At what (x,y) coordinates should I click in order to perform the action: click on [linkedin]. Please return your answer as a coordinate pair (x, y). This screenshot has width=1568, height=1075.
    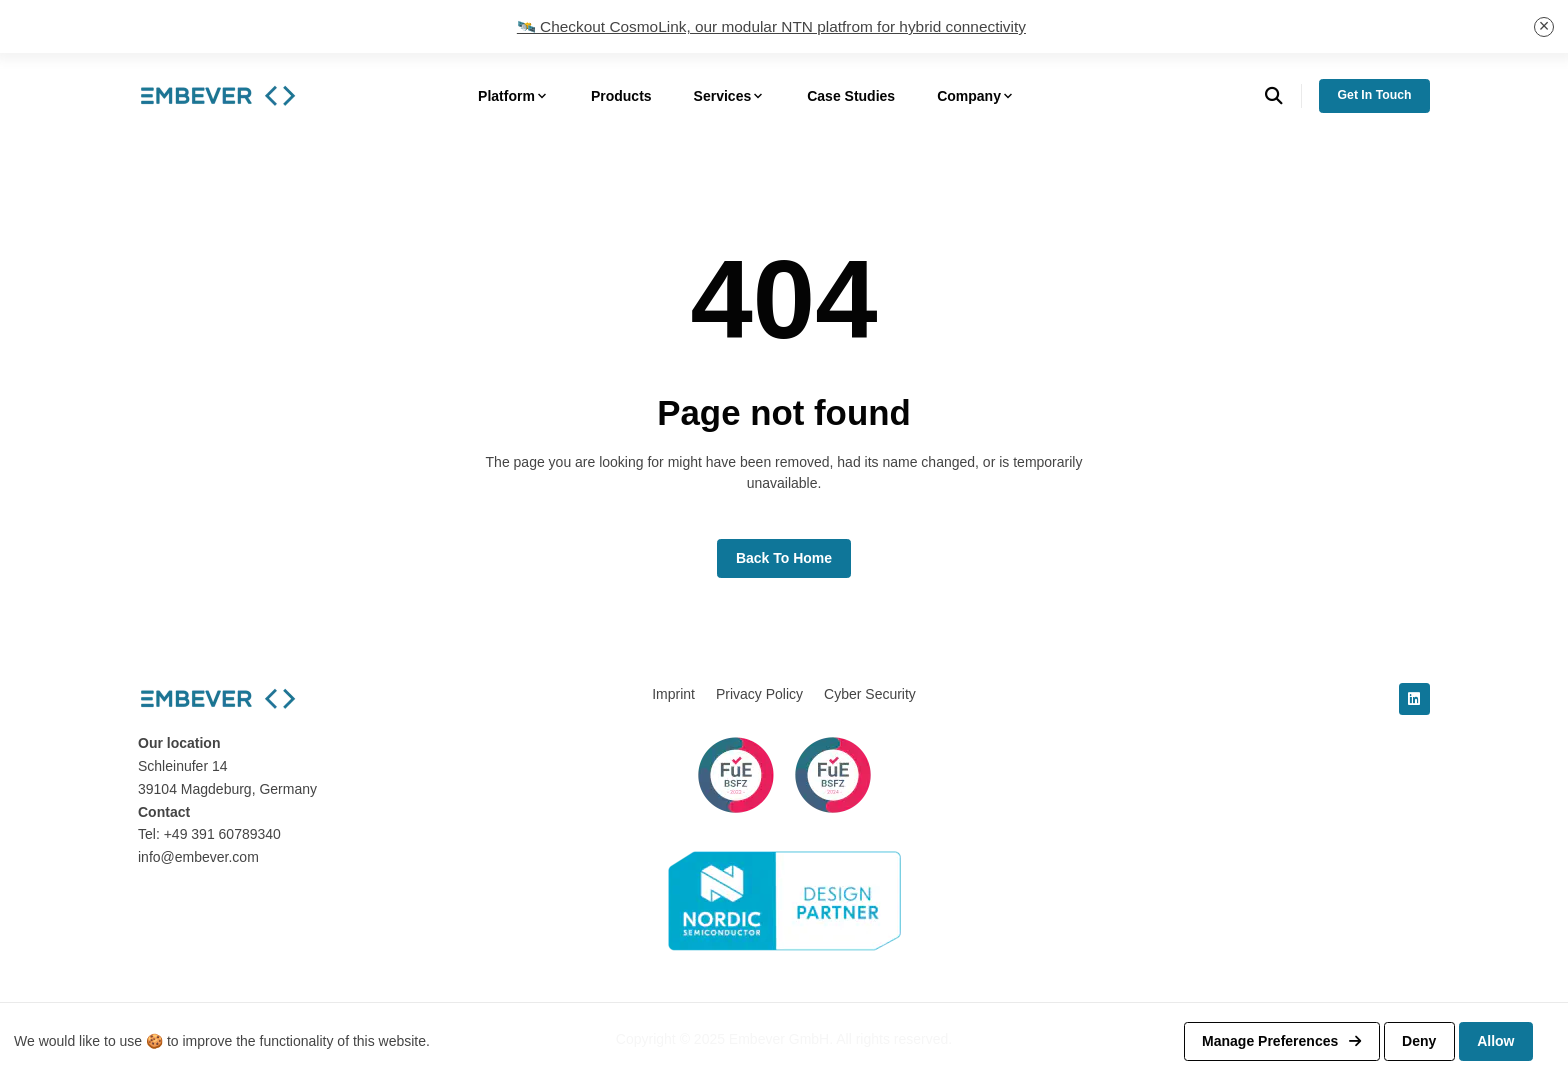
    Looking at the image, I should click on (1415, 699).